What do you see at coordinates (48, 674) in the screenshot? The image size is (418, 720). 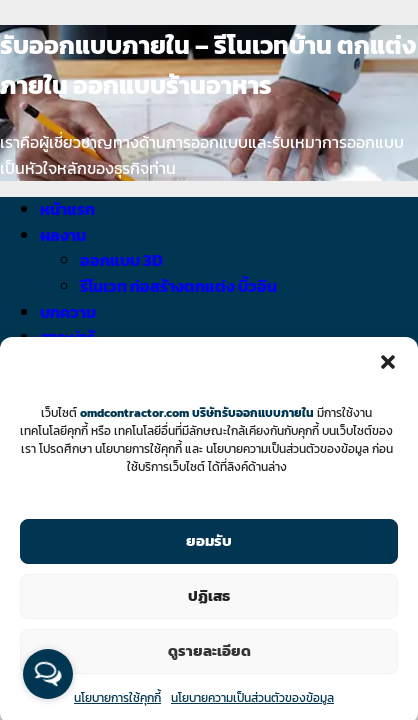 I see `[Open messengers list]` at bounding box center [48, 674].